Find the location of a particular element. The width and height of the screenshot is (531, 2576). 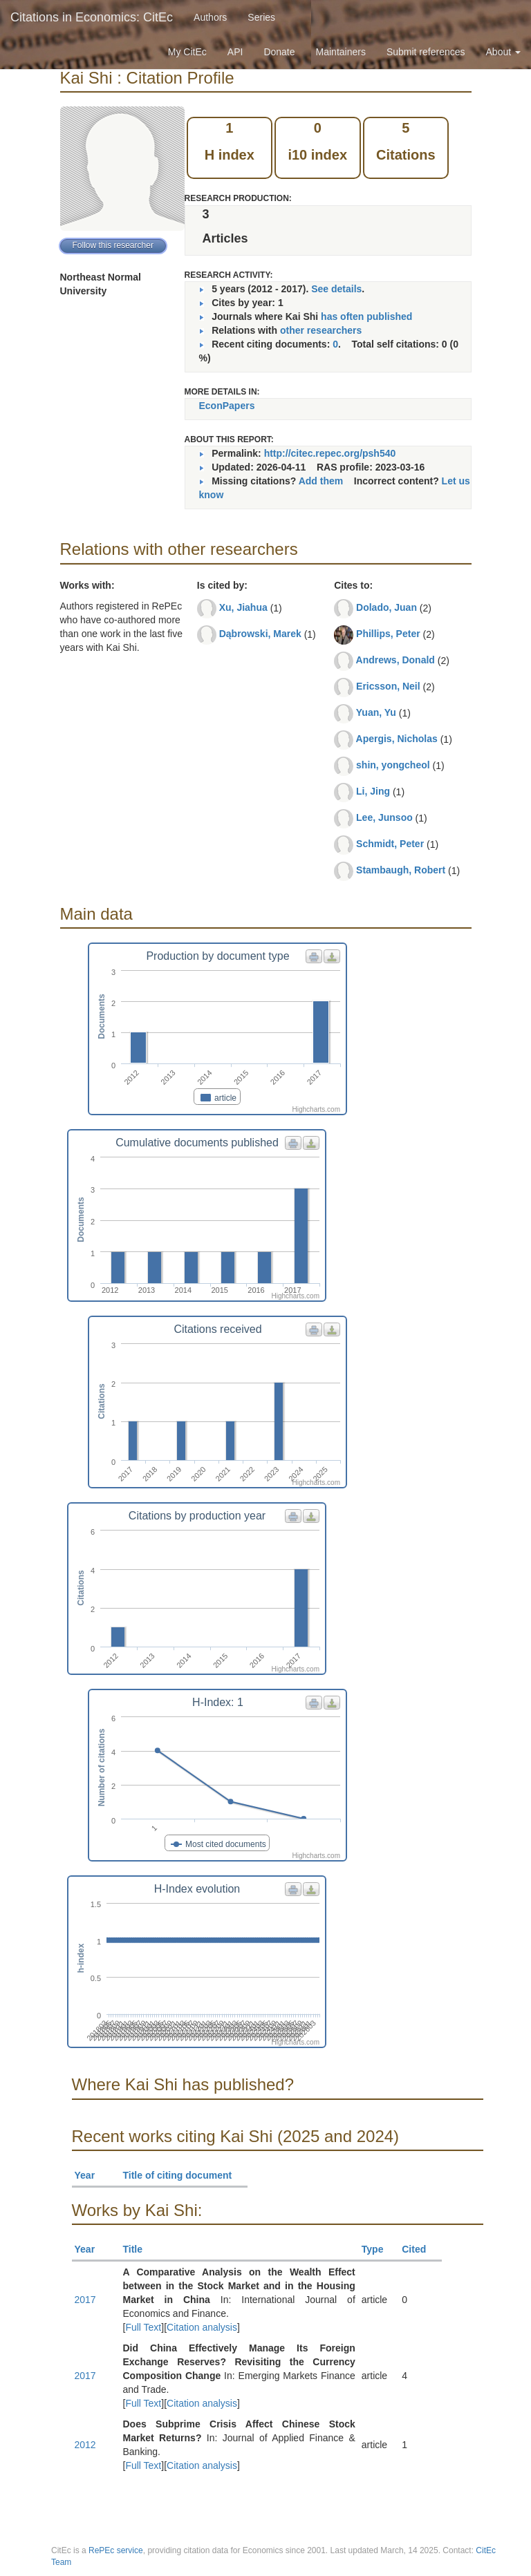

other researchers is located at coordinates (321, 330).